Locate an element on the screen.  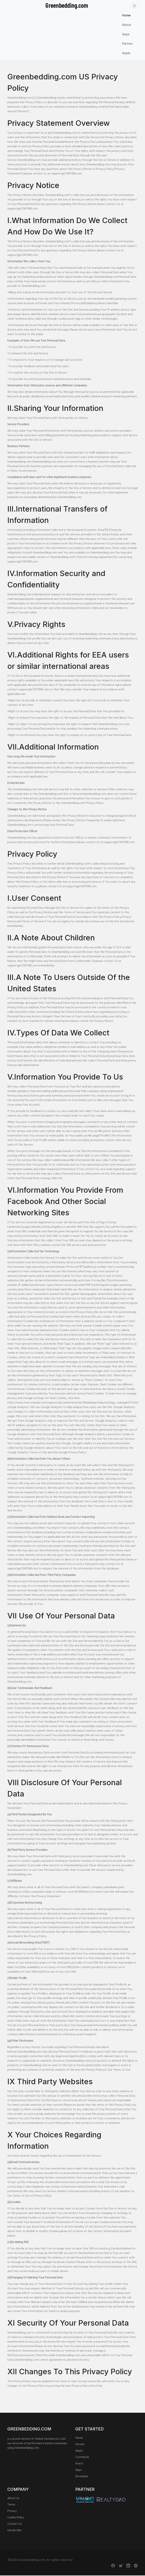
Apps is located at coordinates (126, 34).